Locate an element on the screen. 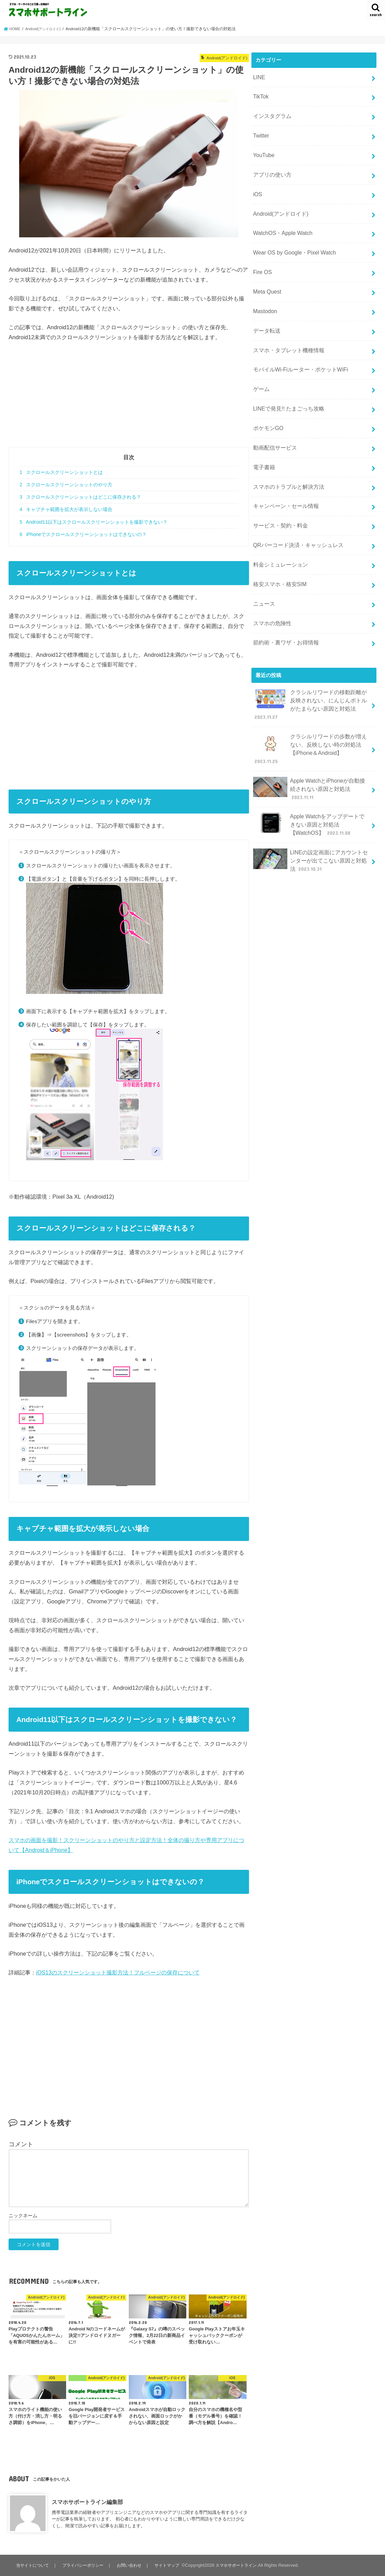 The image size is (385, 2576). WatchOS・Apple Watch is located at coordinates (280, 222).